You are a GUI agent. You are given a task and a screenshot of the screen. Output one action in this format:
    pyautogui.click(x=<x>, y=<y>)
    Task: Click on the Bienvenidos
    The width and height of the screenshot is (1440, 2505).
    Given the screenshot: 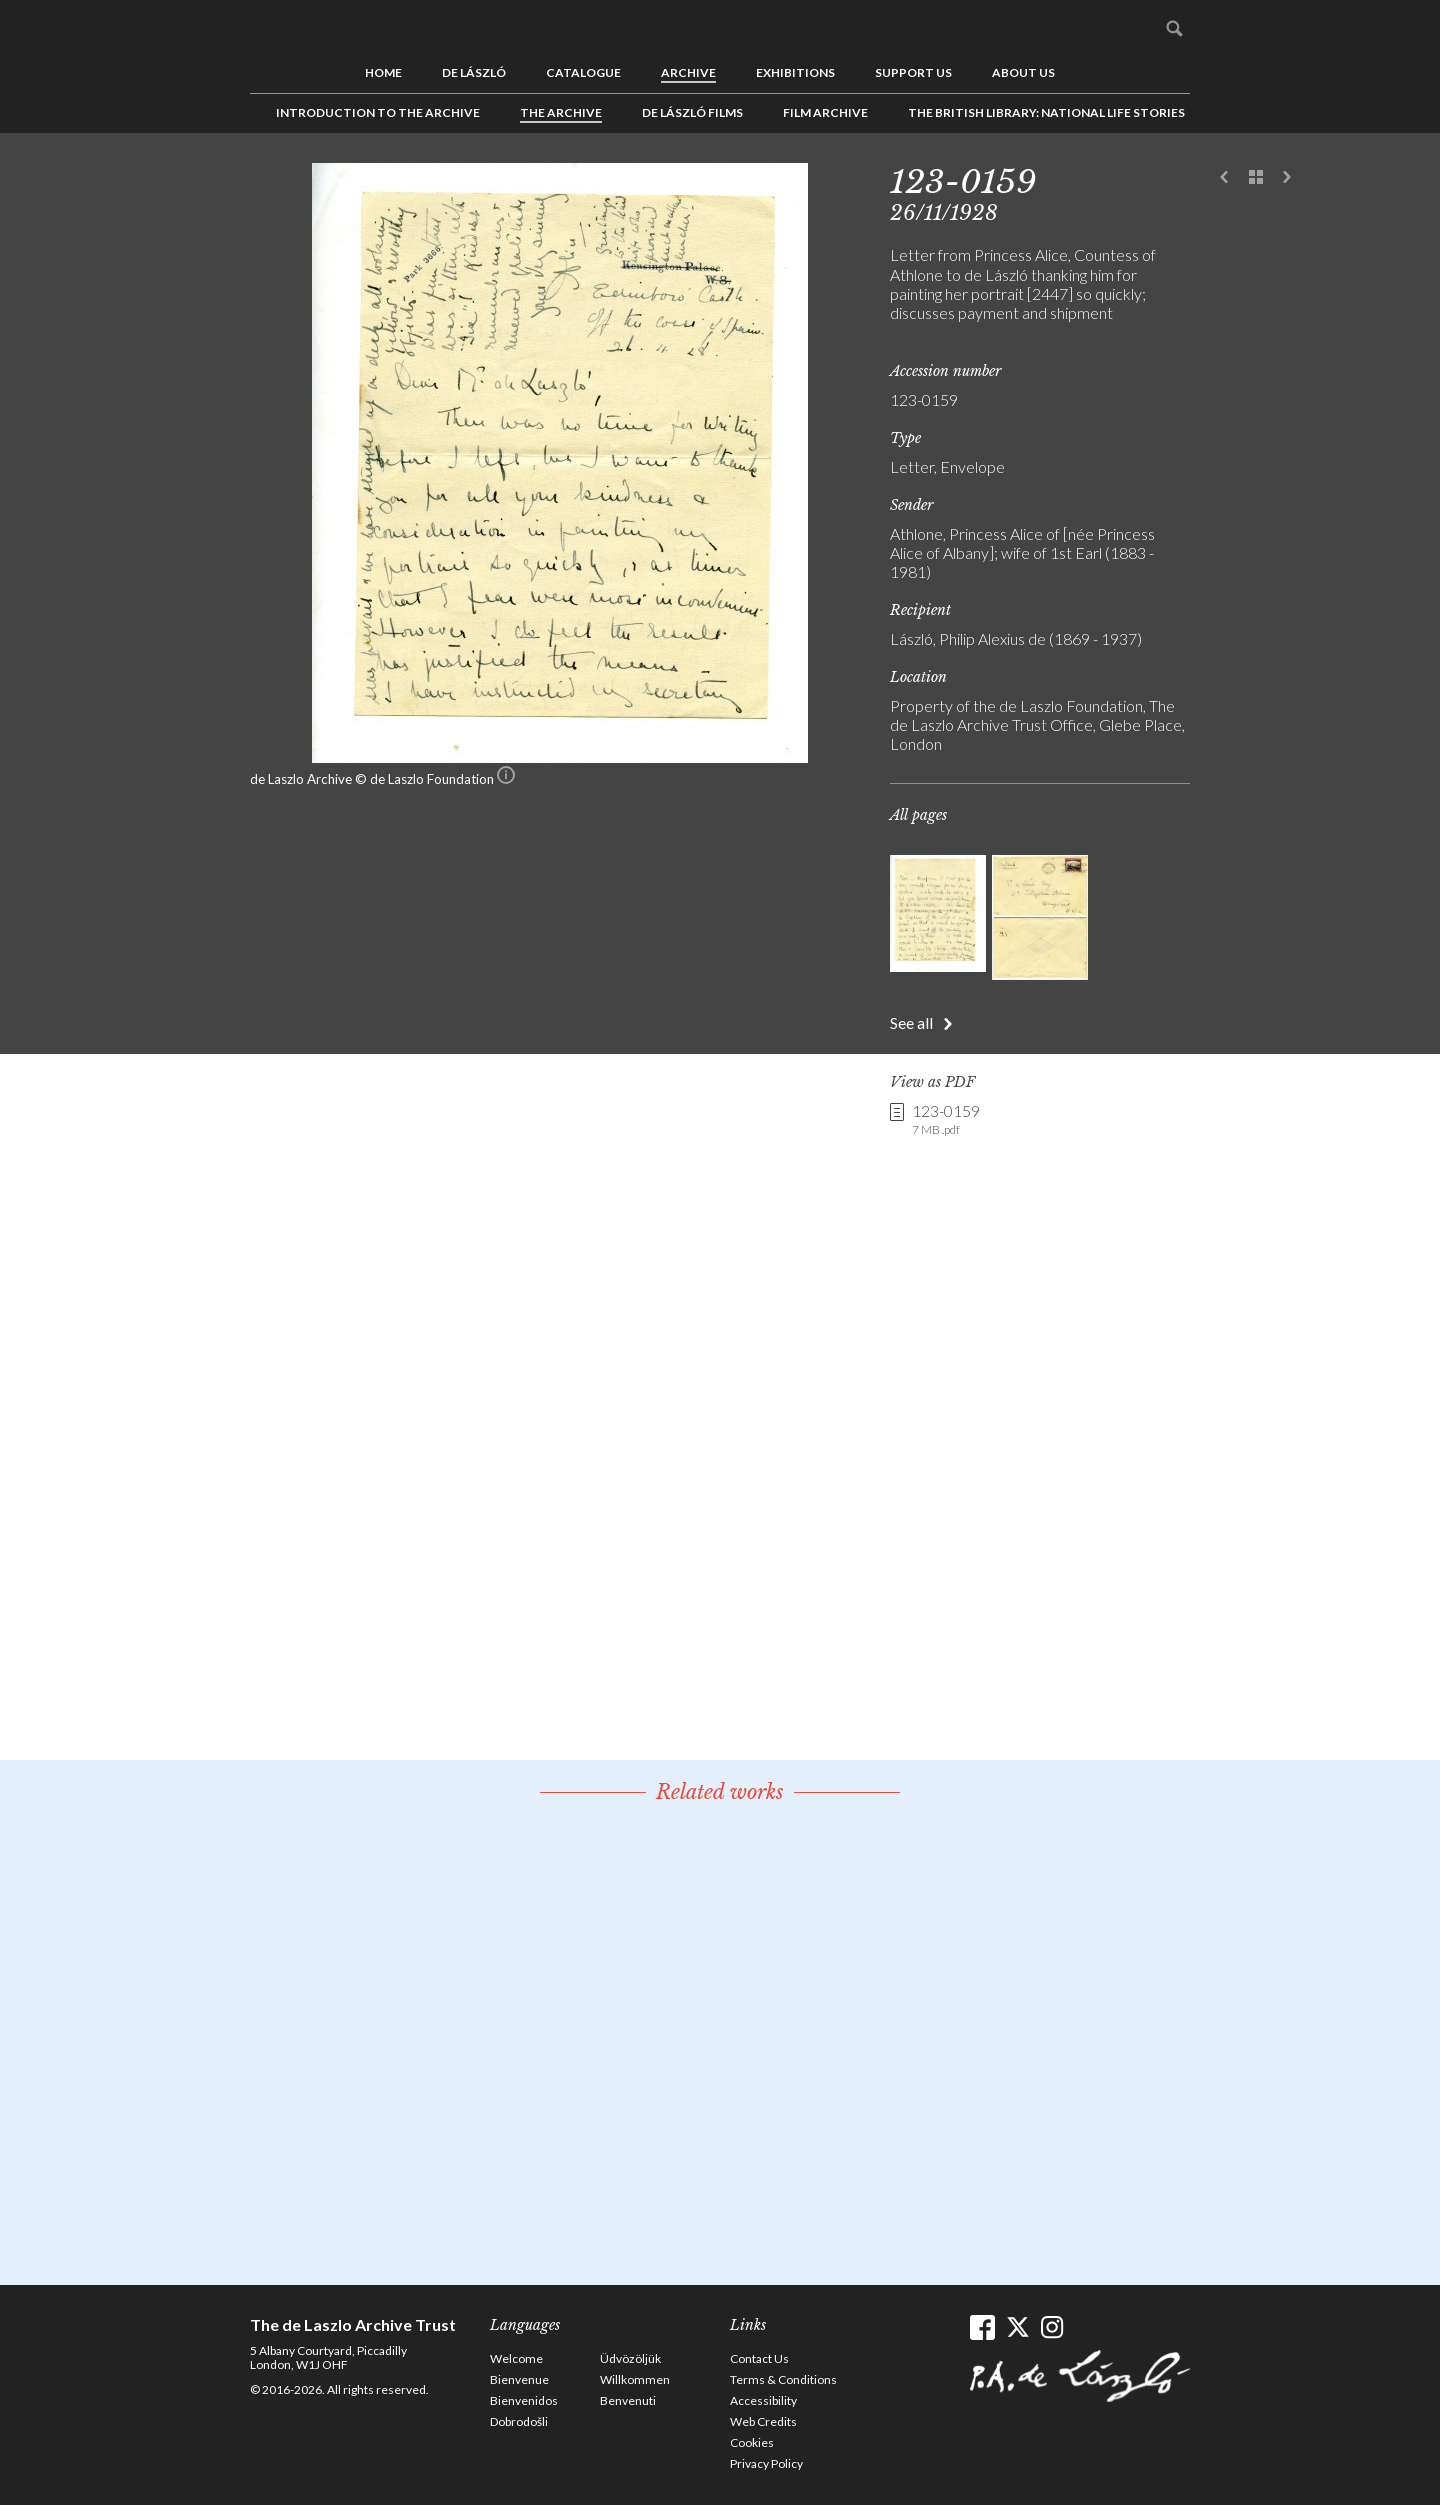 What is the action you would take?
    pyautogui.click(x=524, y=2400)
    